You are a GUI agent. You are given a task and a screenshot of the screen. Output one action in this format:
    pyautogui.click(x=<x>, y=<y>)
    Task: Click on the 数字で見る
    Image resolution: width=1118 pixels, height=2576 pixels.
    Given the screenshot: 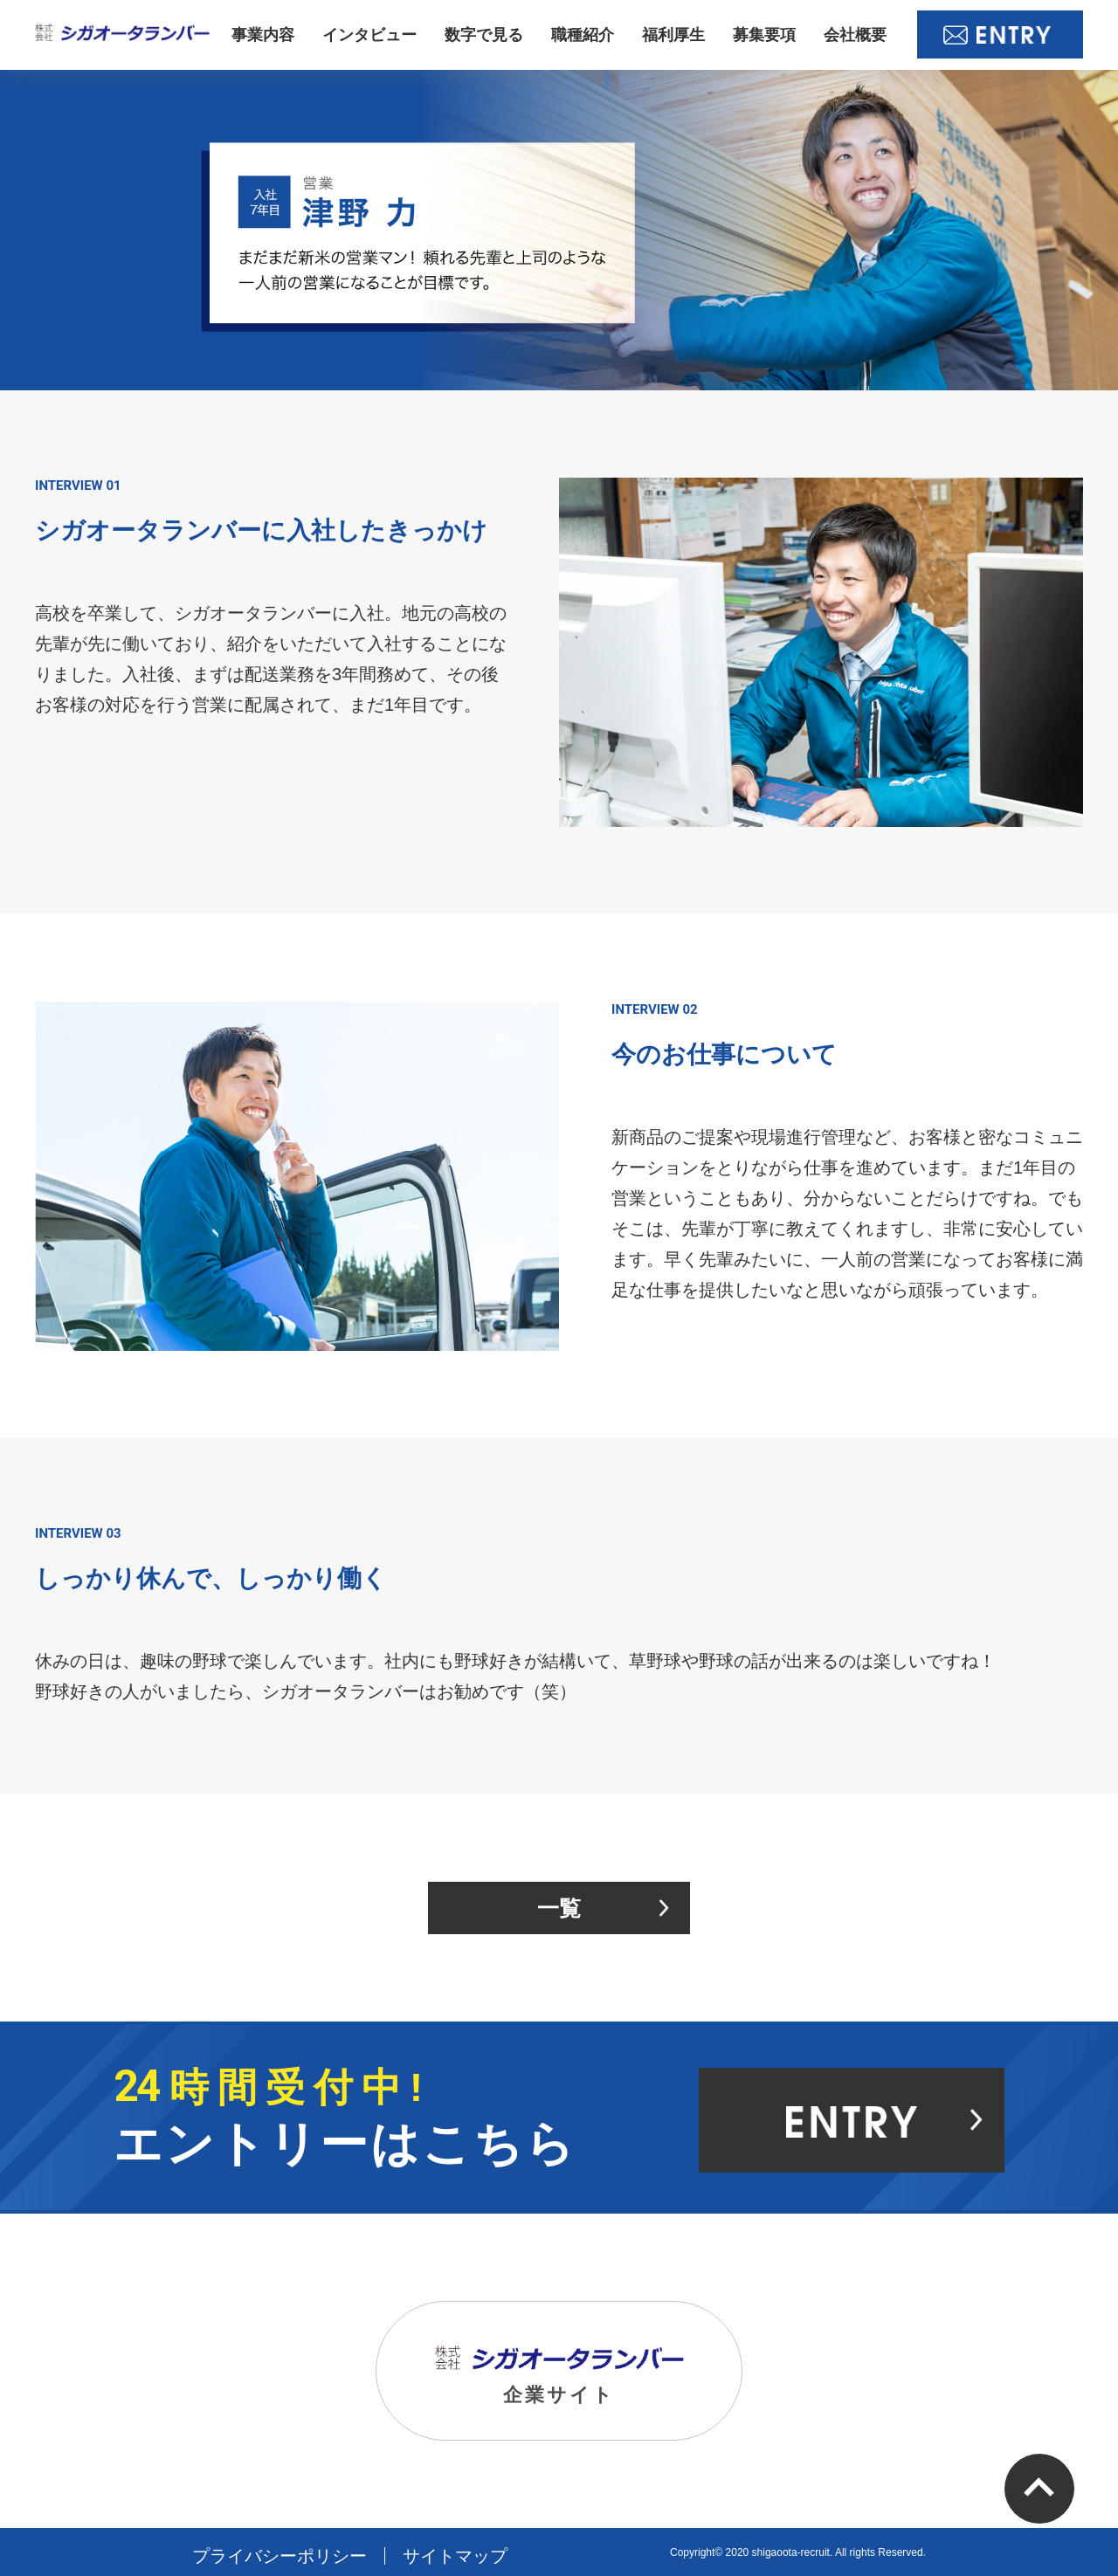 What is the action you would take?
    pyautogui.click(x=484, y=35)
    